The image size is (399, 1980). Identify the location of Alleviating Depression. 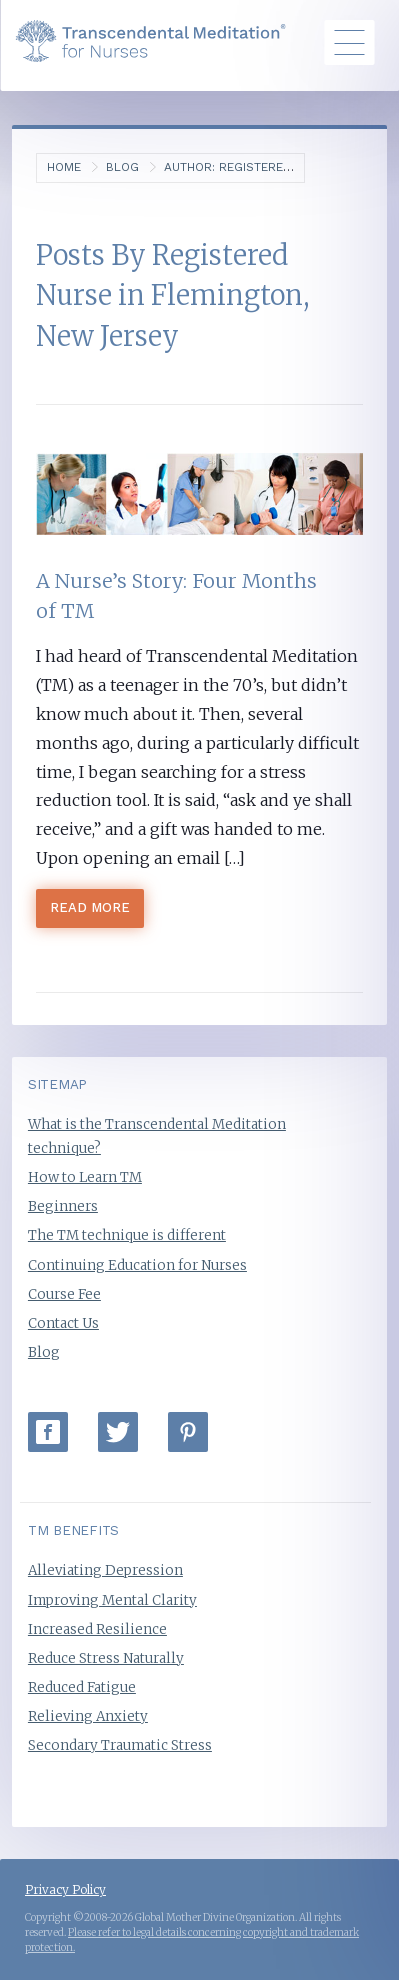
(105, 1570).